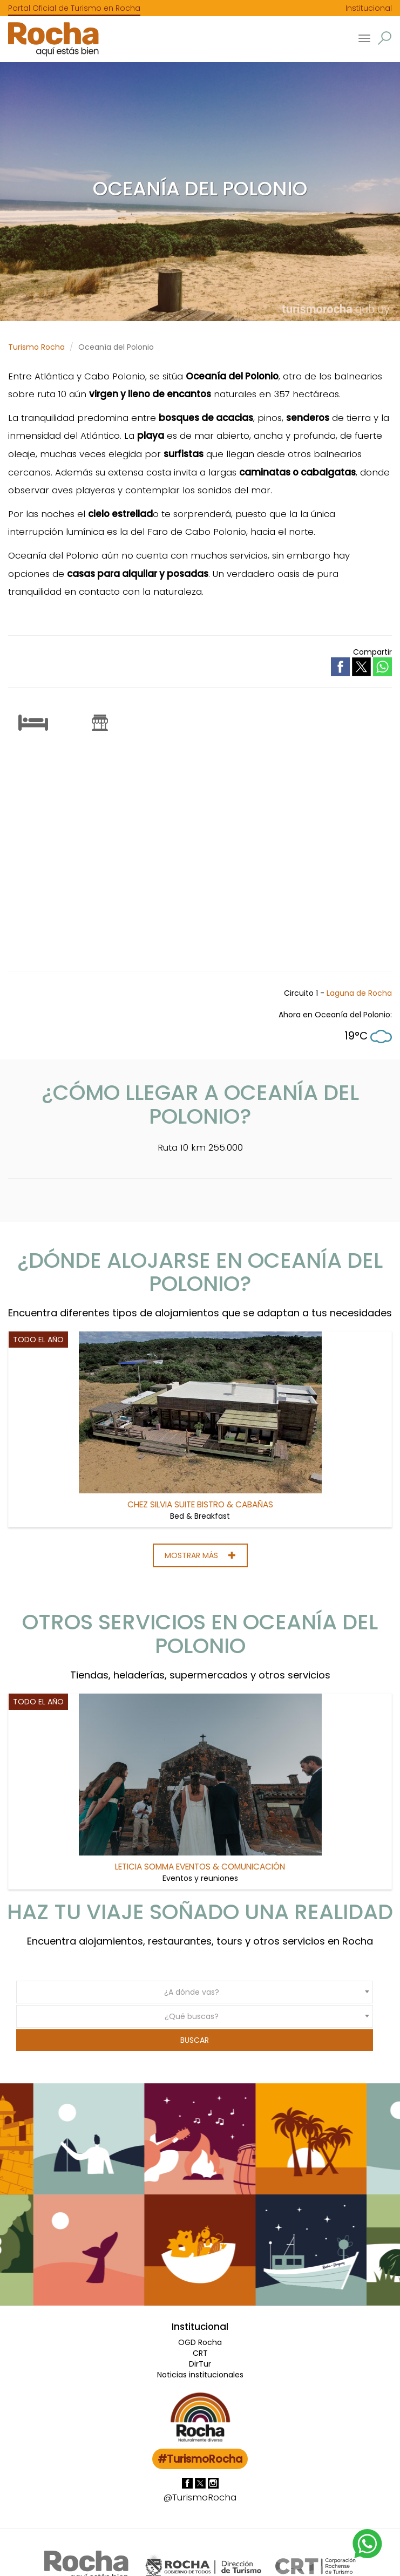 The image size is (400, 2576). Describe the element at coordinates (200, 1504) in the screenshot. I see `Chez Silvia Suite Bistro & Cabañas` at that location.